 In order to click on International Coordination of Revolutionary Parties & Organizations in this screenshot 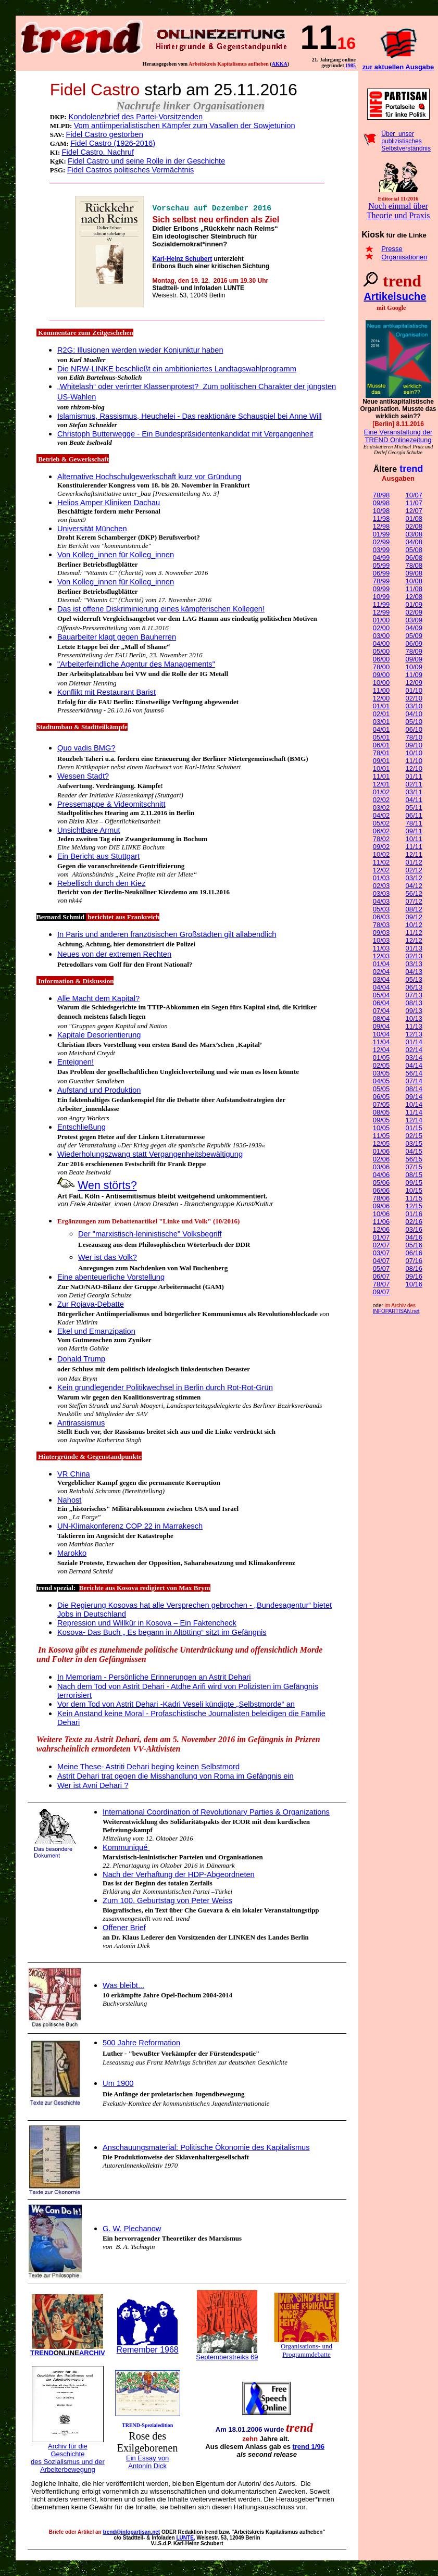, I will do `click(216, 1812)`.